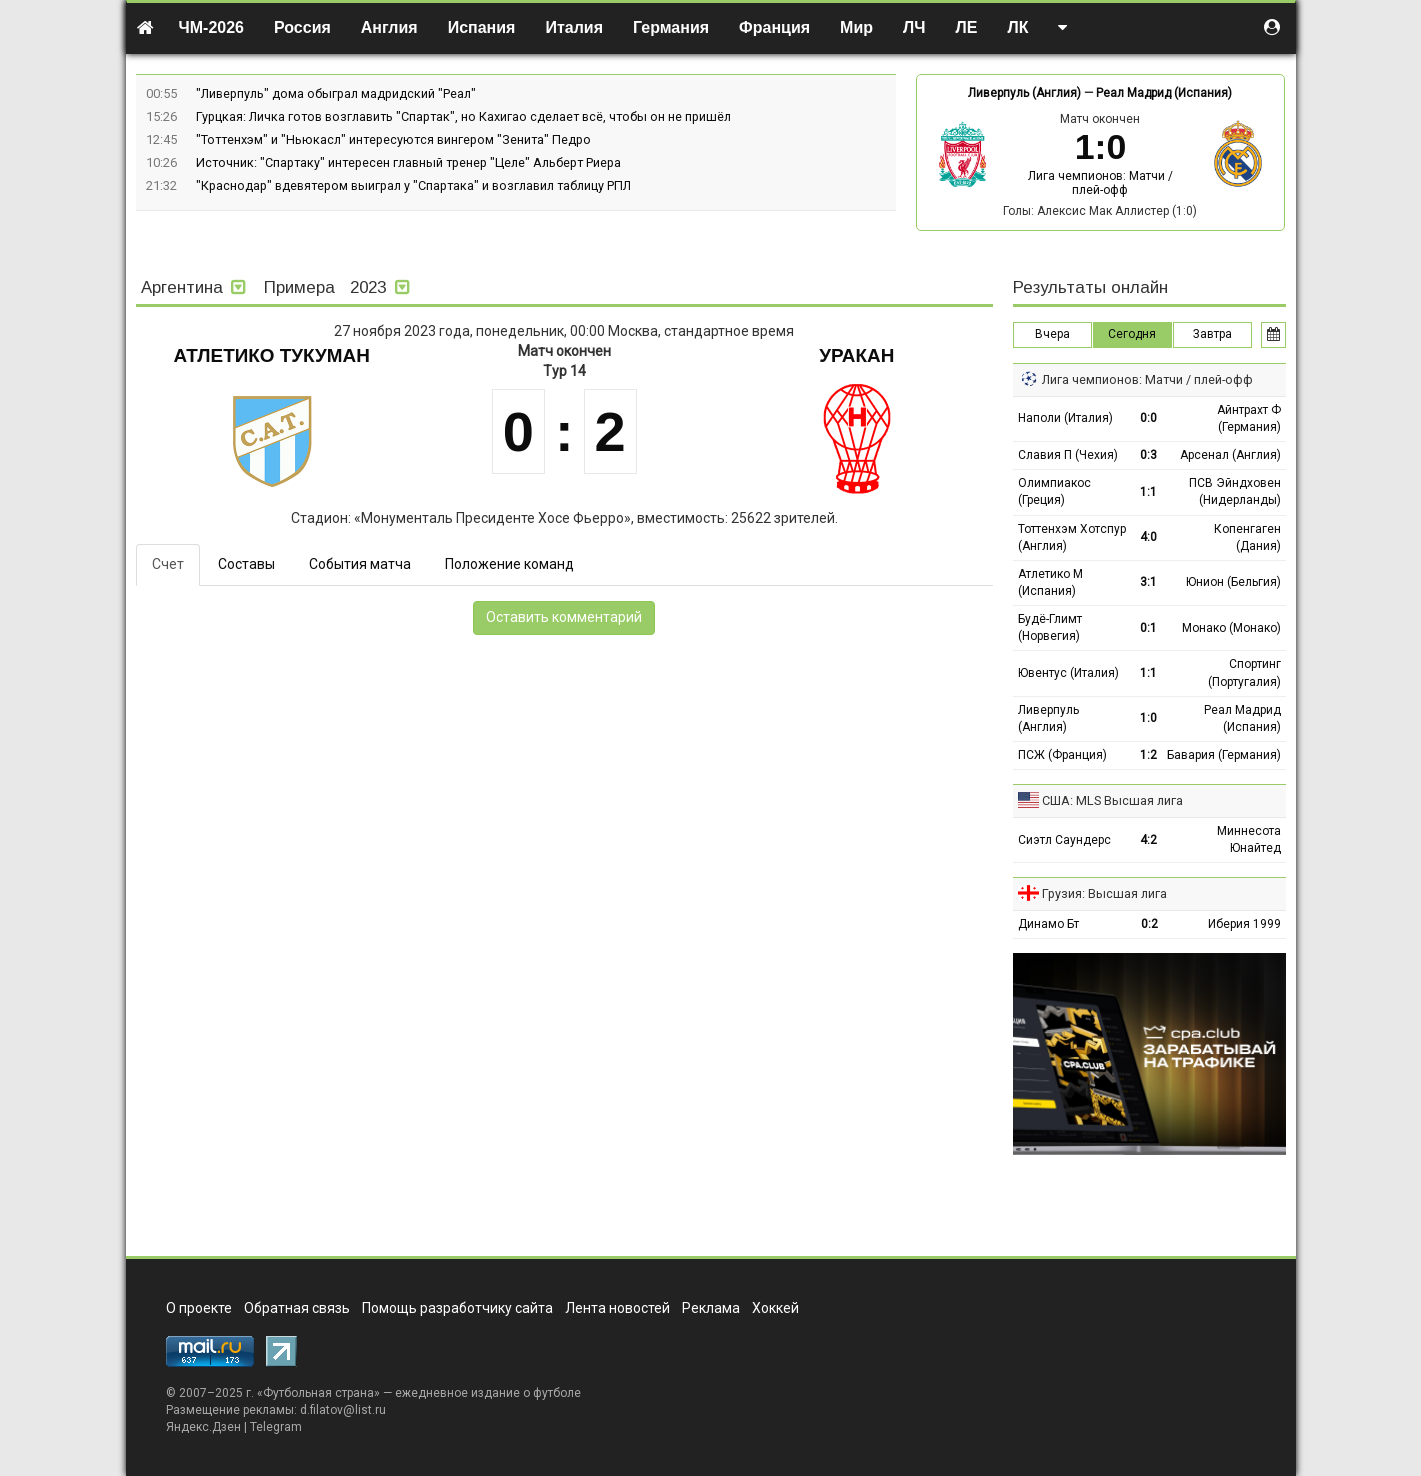 Image resolution: width=1421 pixels, height=1476 pixels. What do you see at coordinates (671, 27) in the screenshot?
I see `Германия` at bounding box center [671, 27].